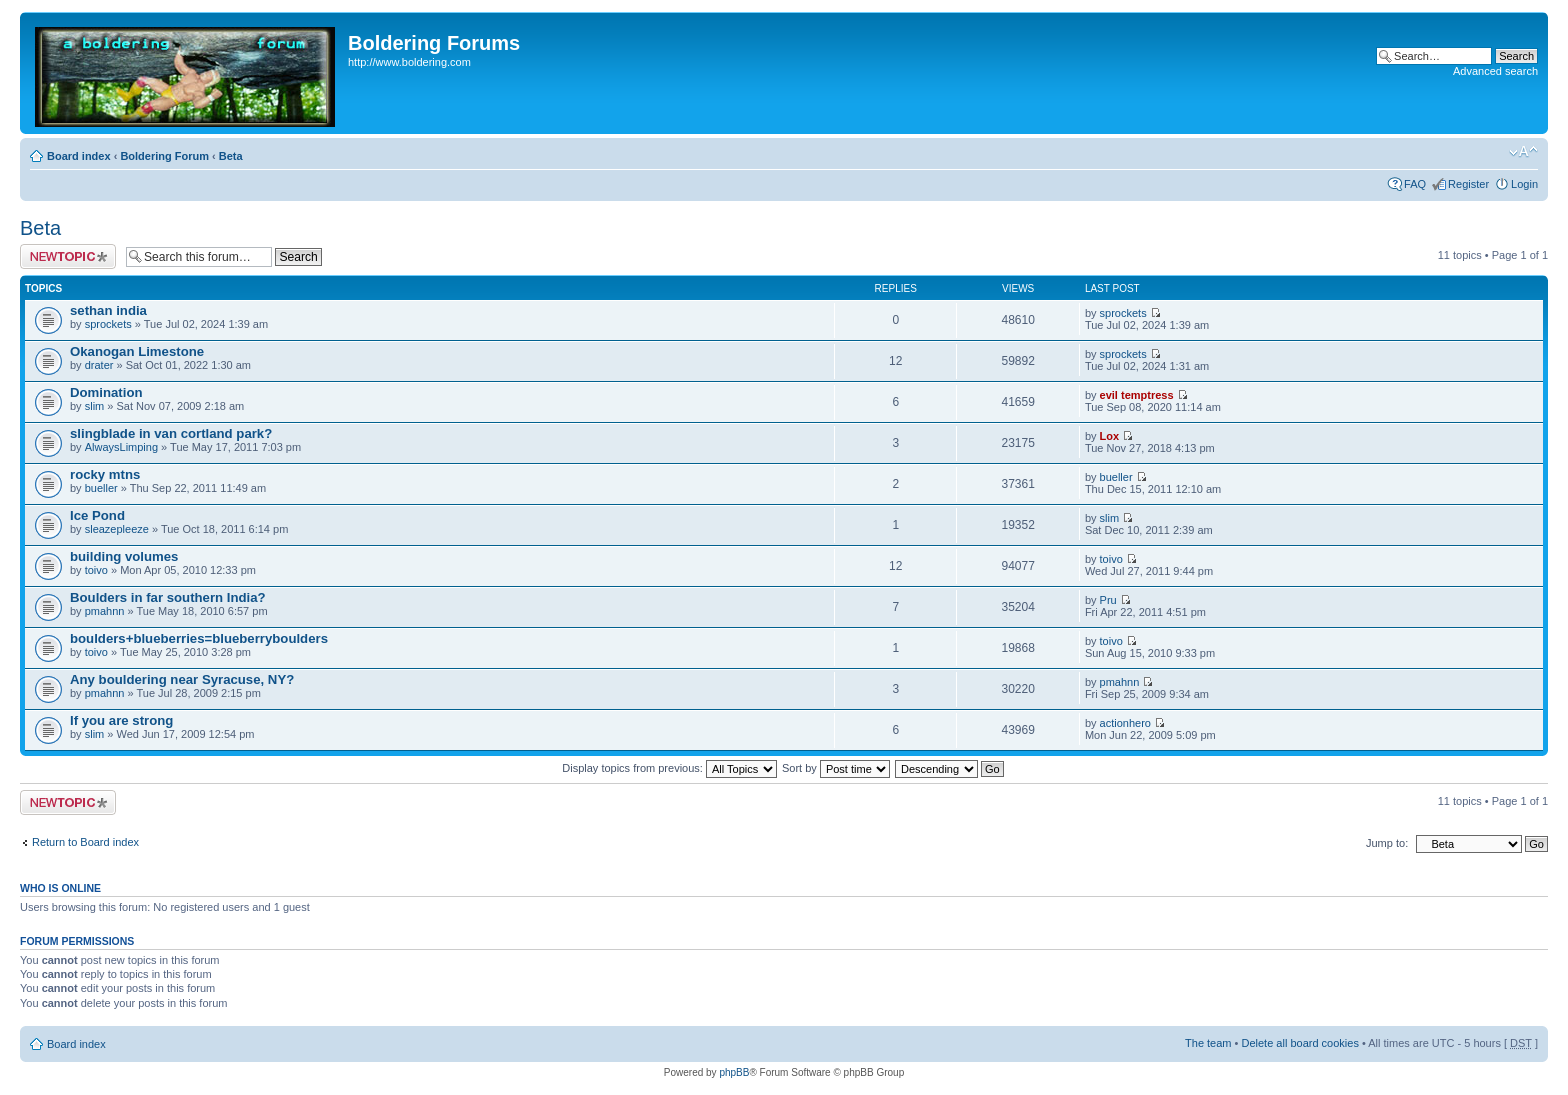  Describe the element at coordinates (1468, 184) in the screenshot. I see `Register` at that location.